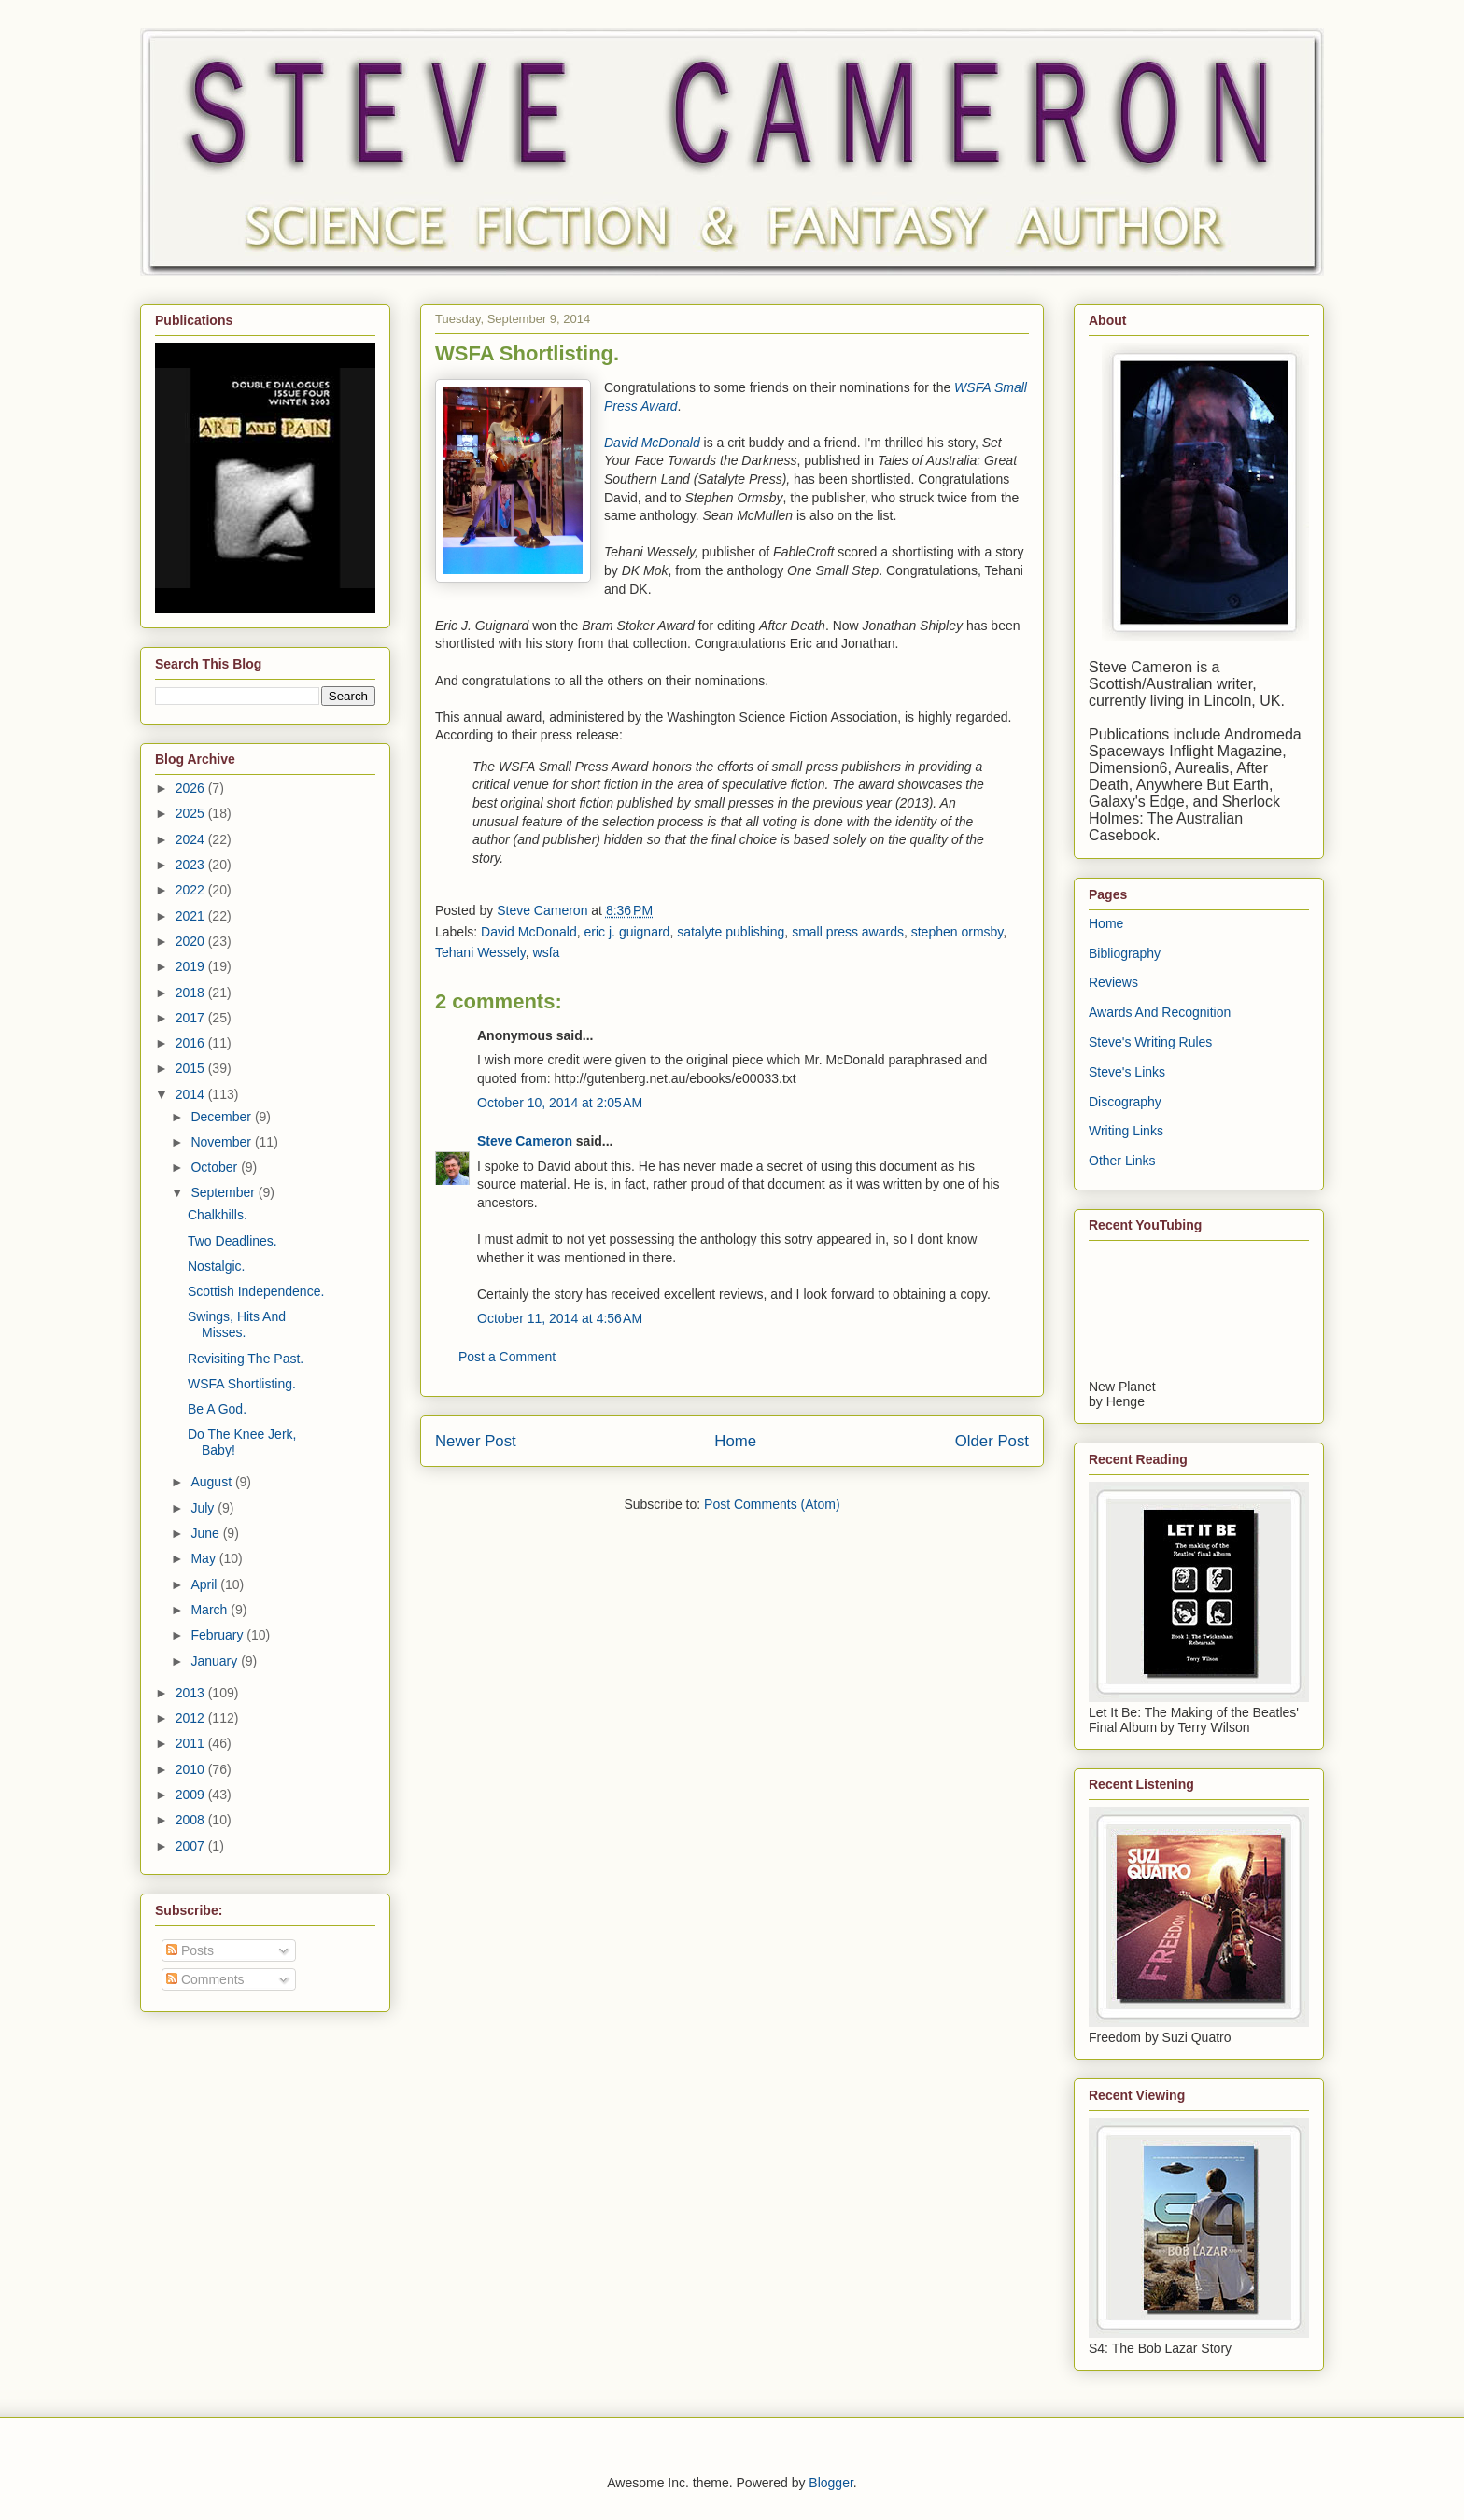  I want to click on Blogger, so click(830, 2482).